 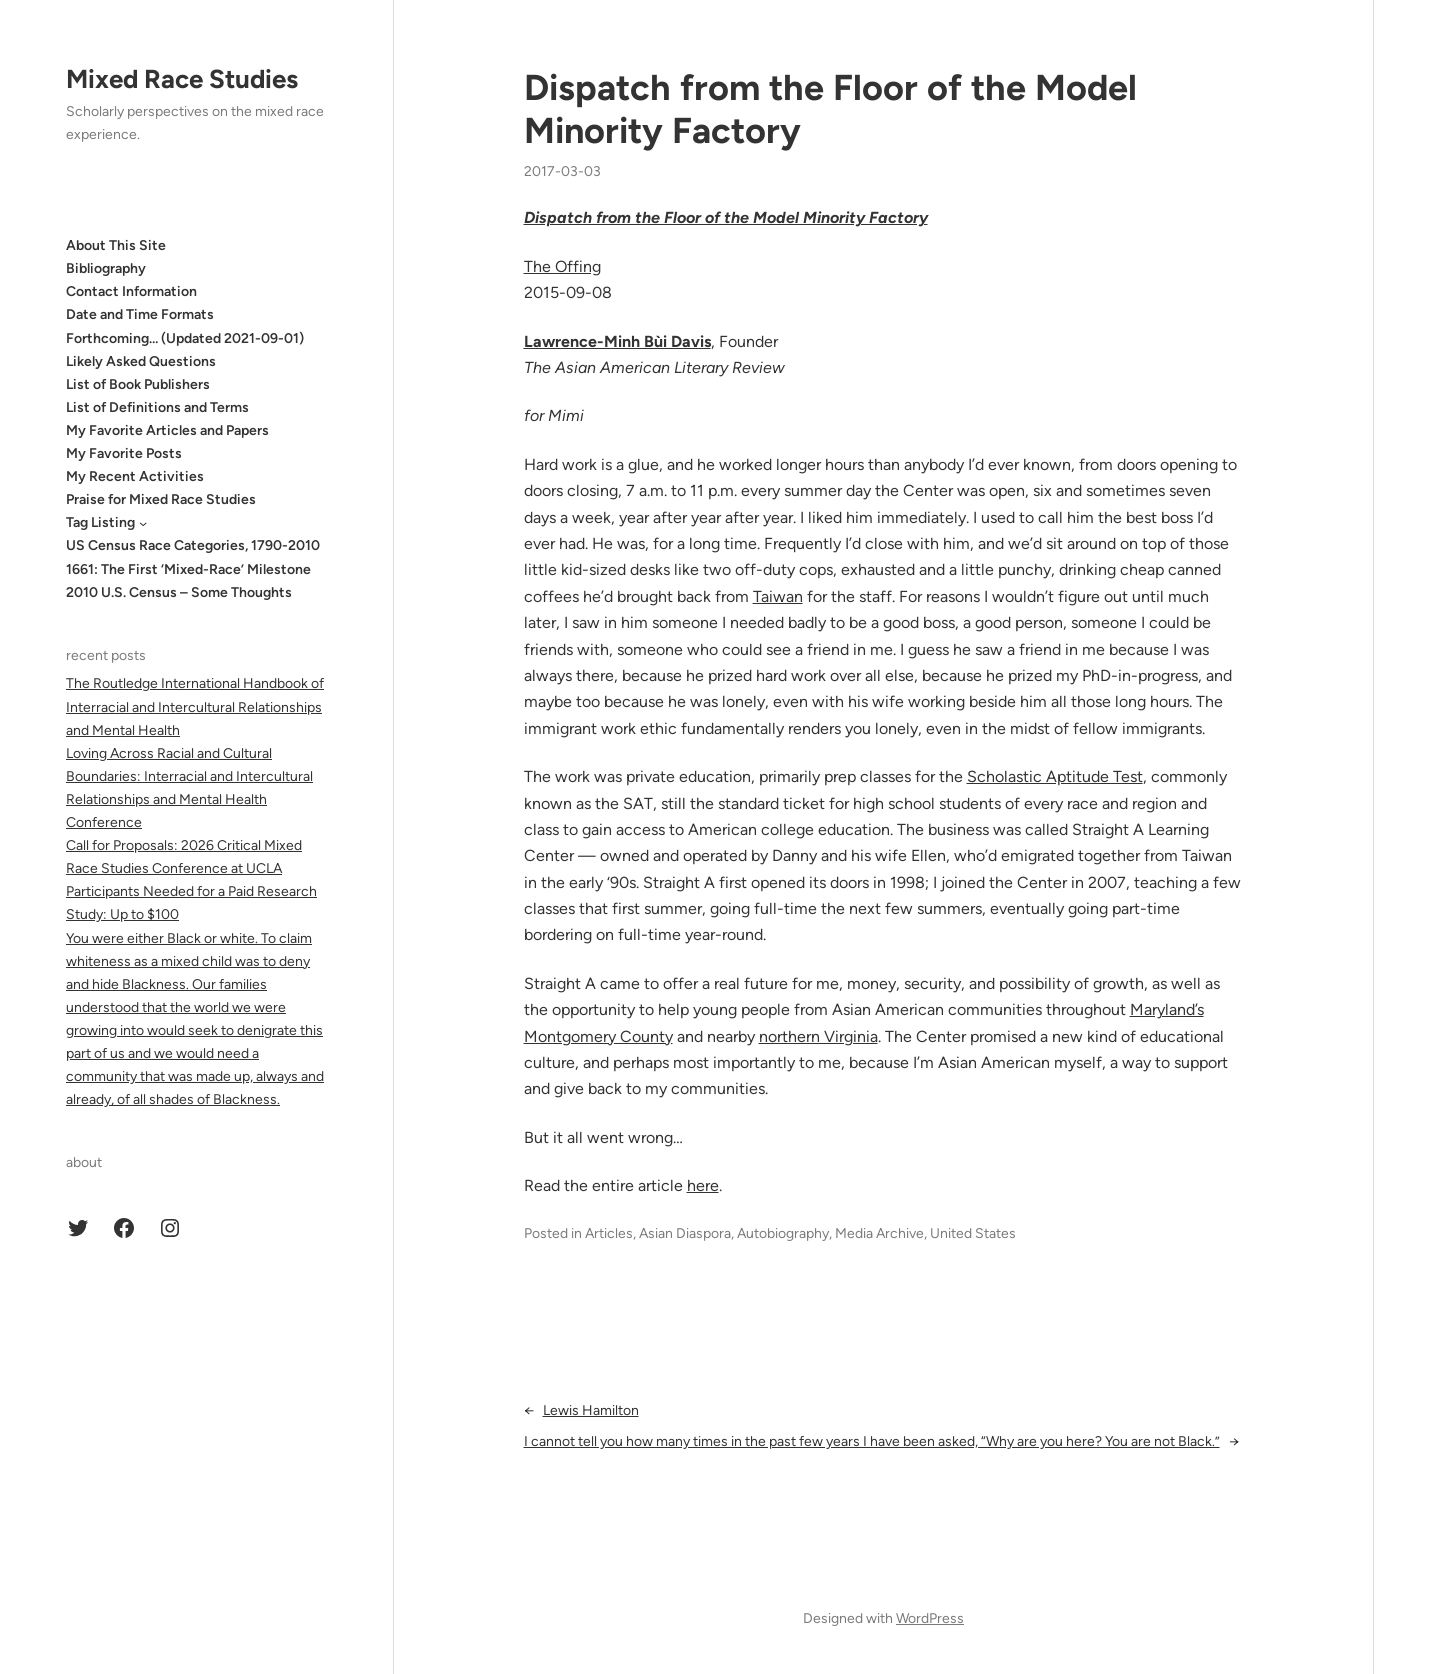 What do you see at coordinates (157, 407) in the screenshot?
I see `List of Definitions and Terms` at bounding box center [157, 407].